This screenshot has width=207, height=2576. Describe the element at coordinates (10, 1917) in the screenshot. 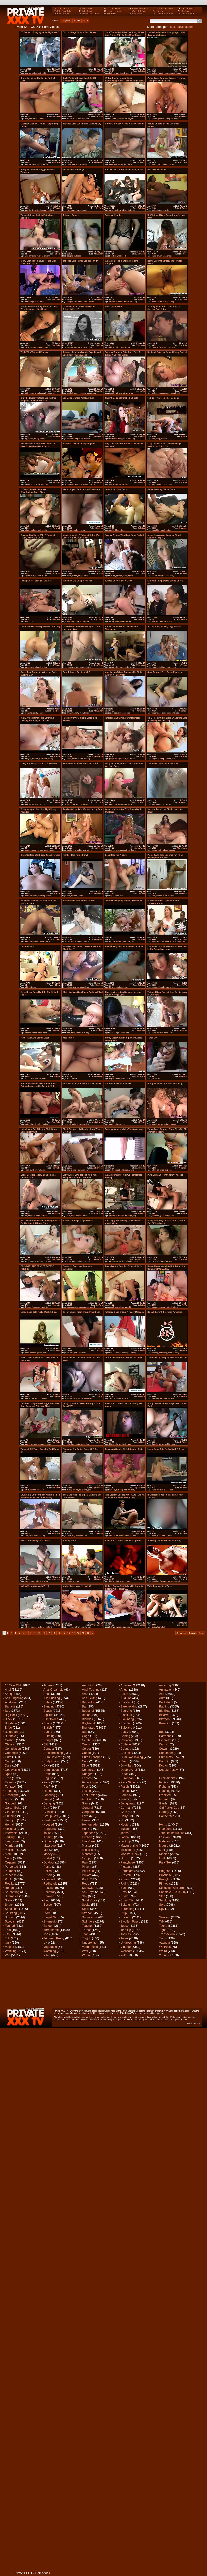

I see `Student` at that location.